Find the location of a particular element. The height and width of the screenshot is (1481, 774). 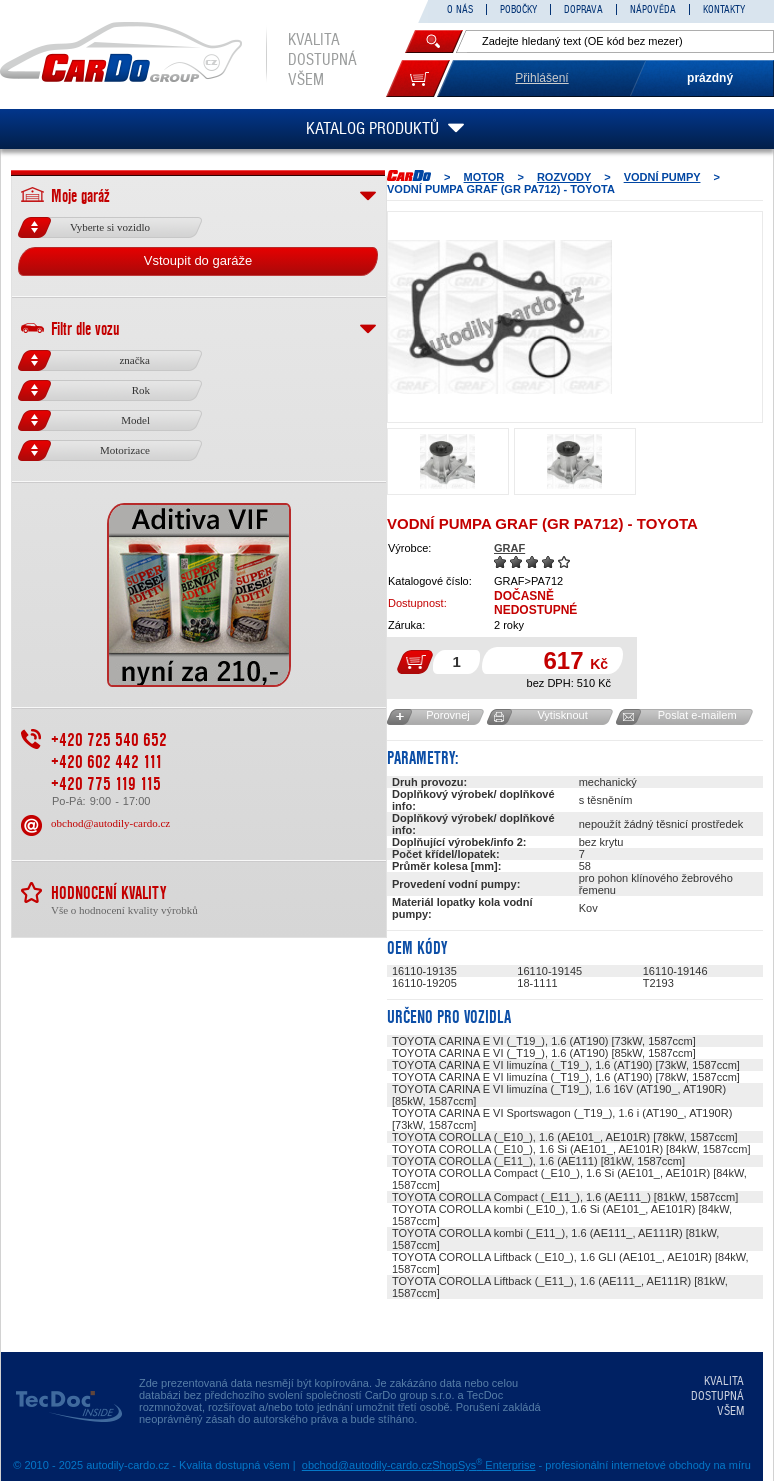

O NÁS is located at coordinates (460, 9).